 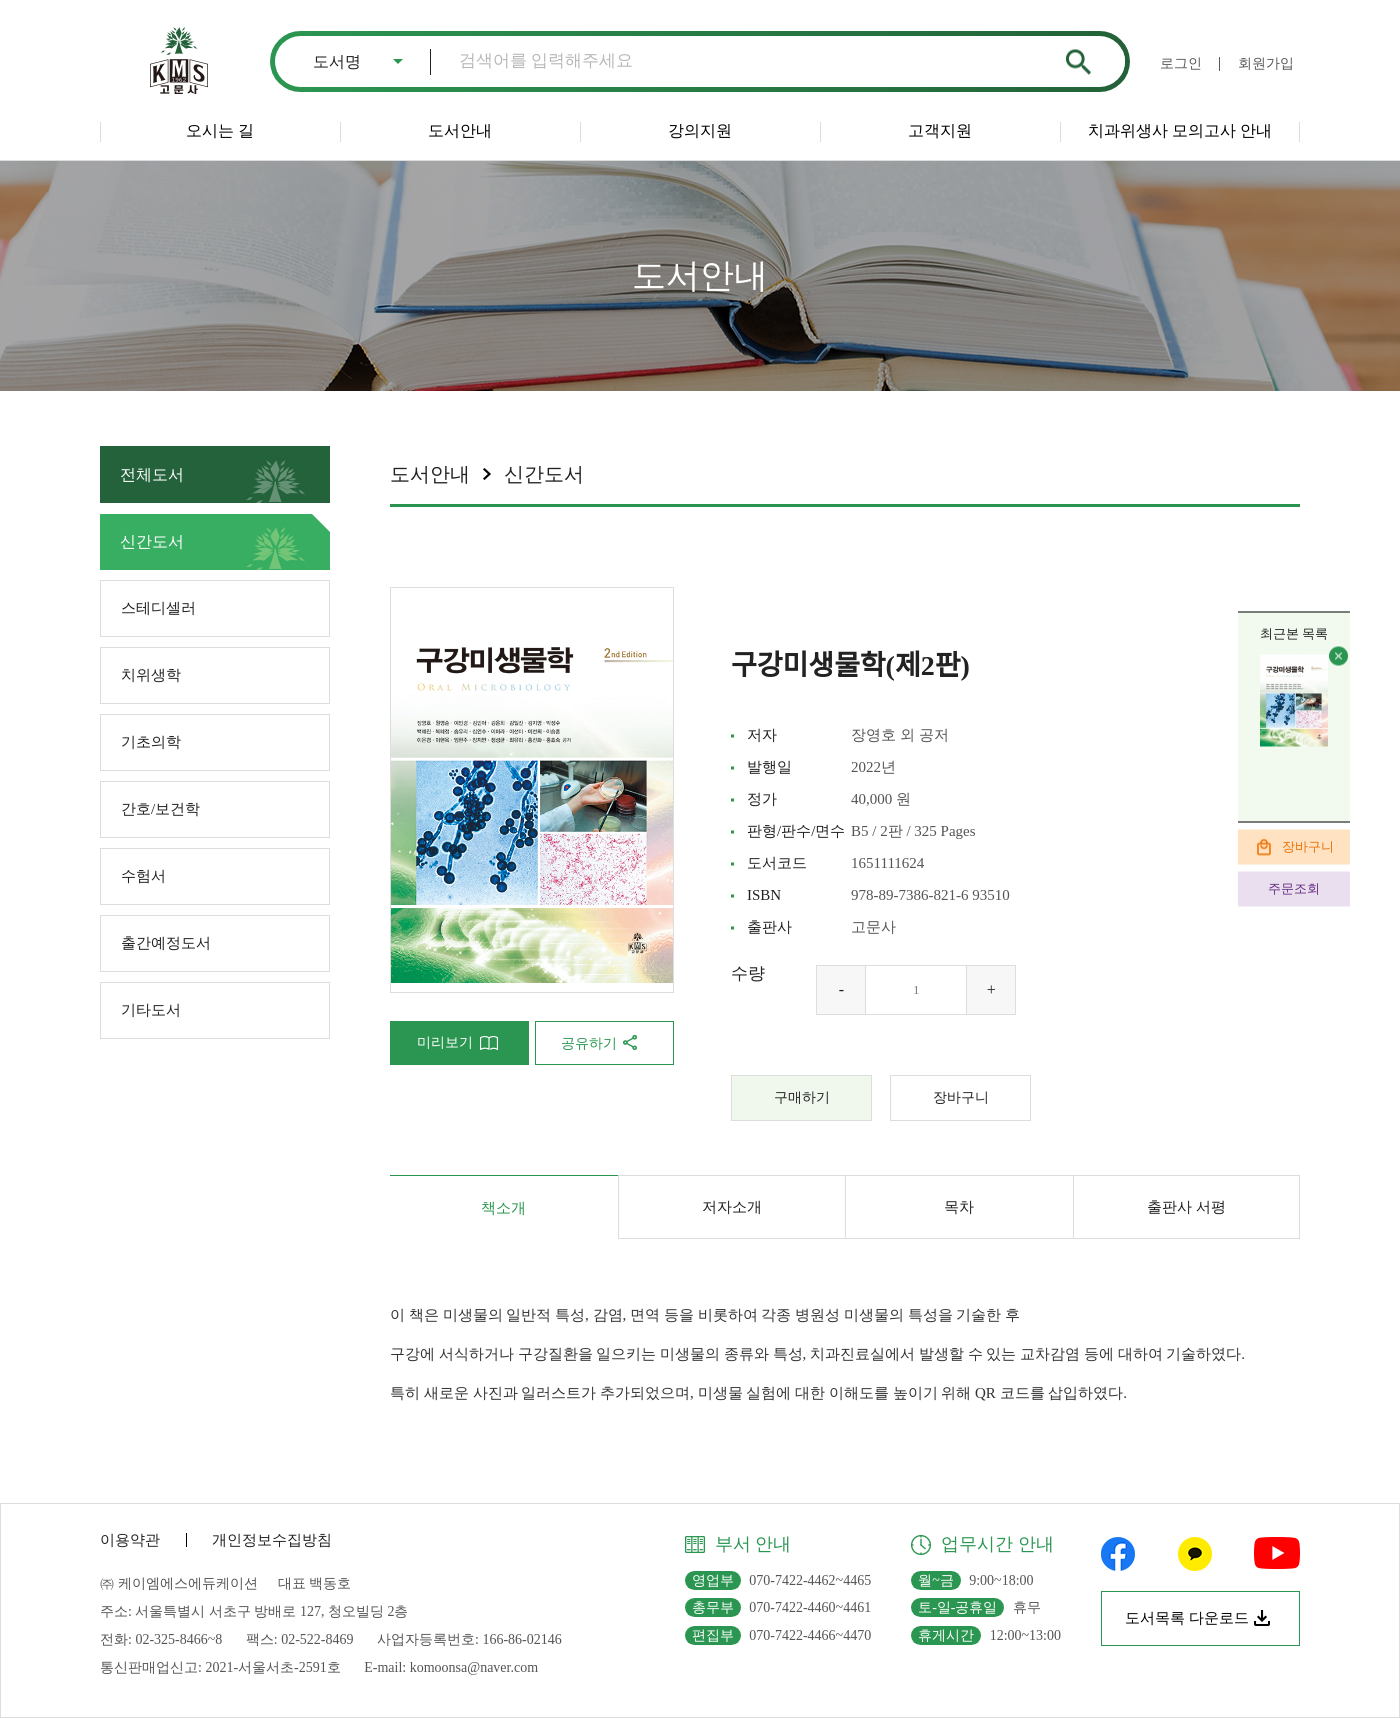 What do you see at coordinates (959, 1207) in the screenshot?
I see `목차` at bounding box center [959, 1207].